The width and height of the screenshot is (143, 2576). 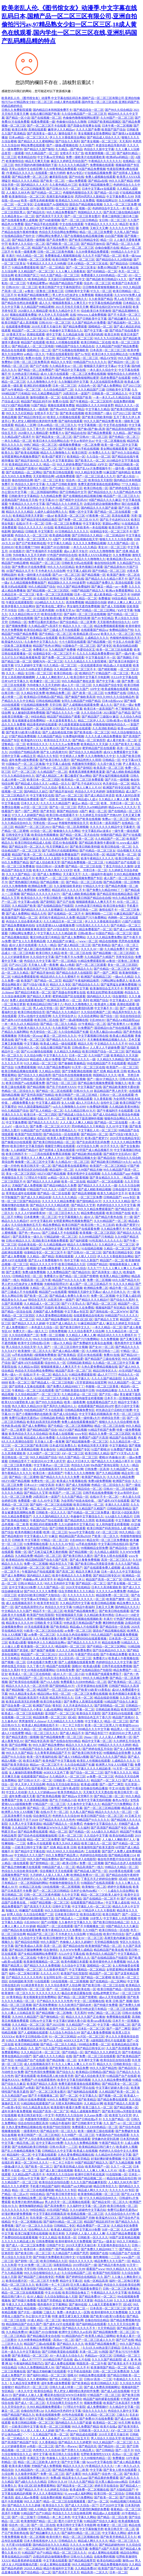 I want to click on 欧美综合色视频播放, so click(x=44, y=834).